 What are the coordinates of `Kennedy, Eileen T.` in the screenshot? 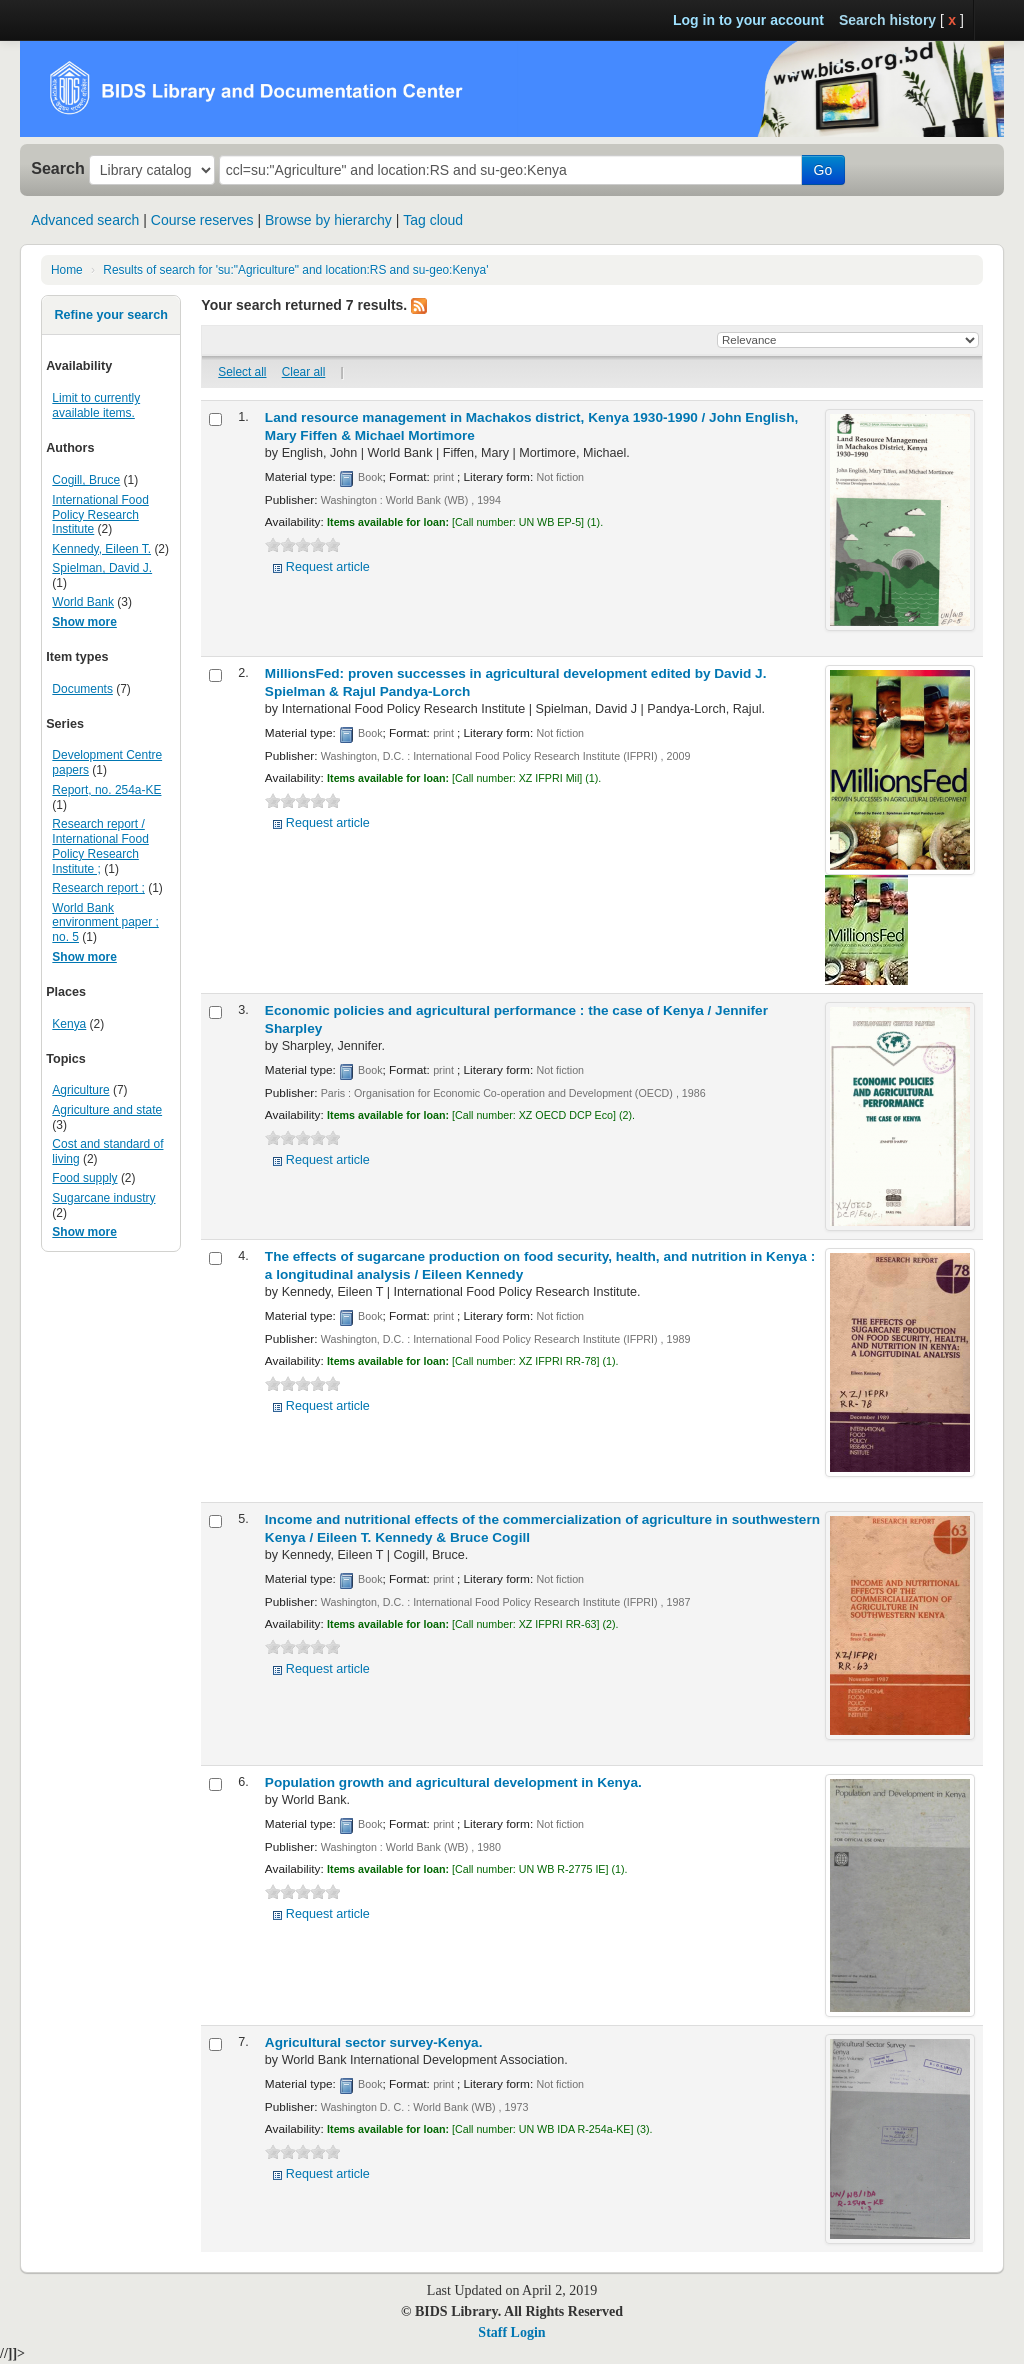 It's located at (101, 549).